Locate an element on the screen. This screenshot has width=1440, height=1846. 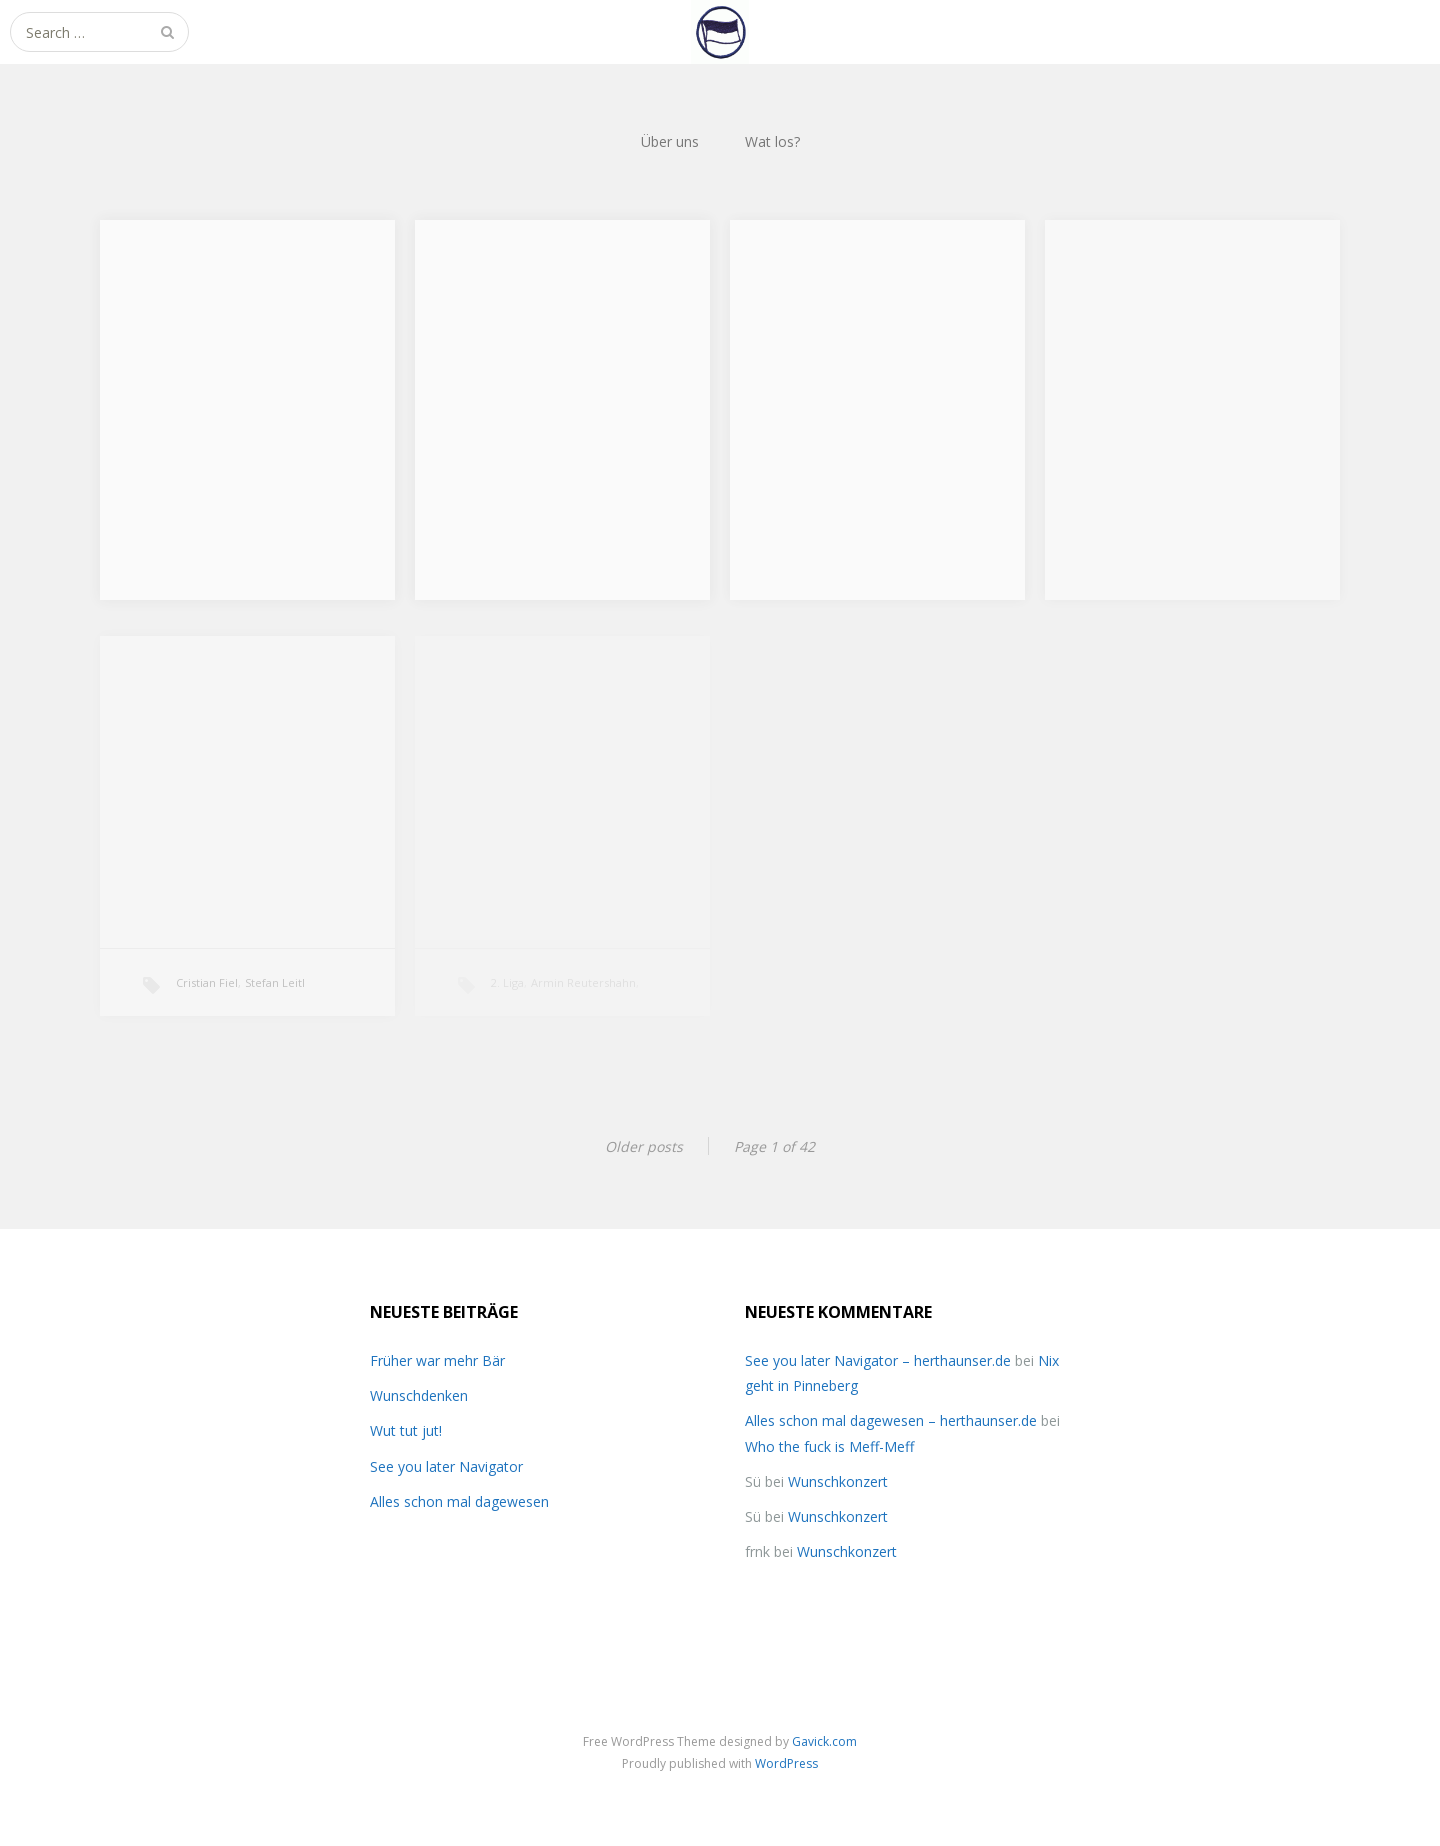
Stefan Leitl is located at coordinates (275, 982).